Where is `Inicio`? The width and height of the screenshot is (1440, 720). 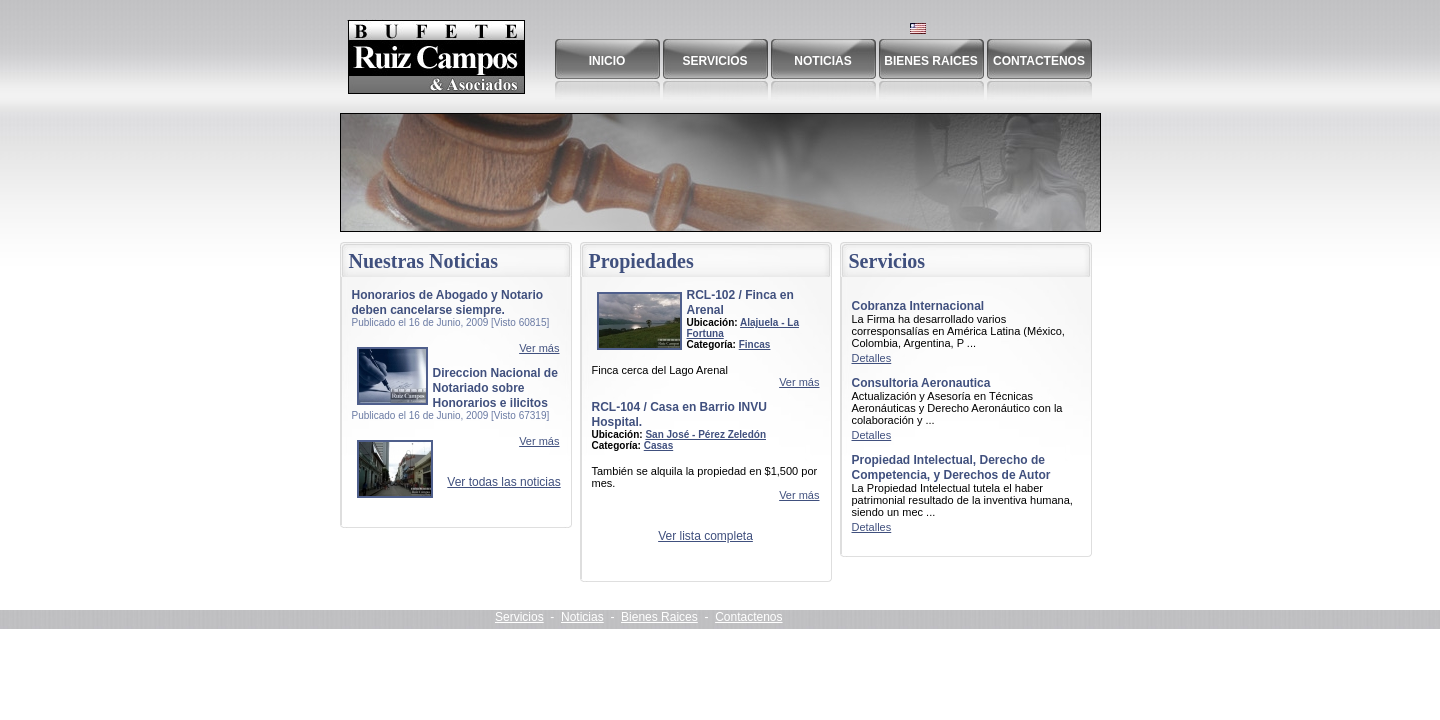
Inicio is located at coordinates (607, 61).